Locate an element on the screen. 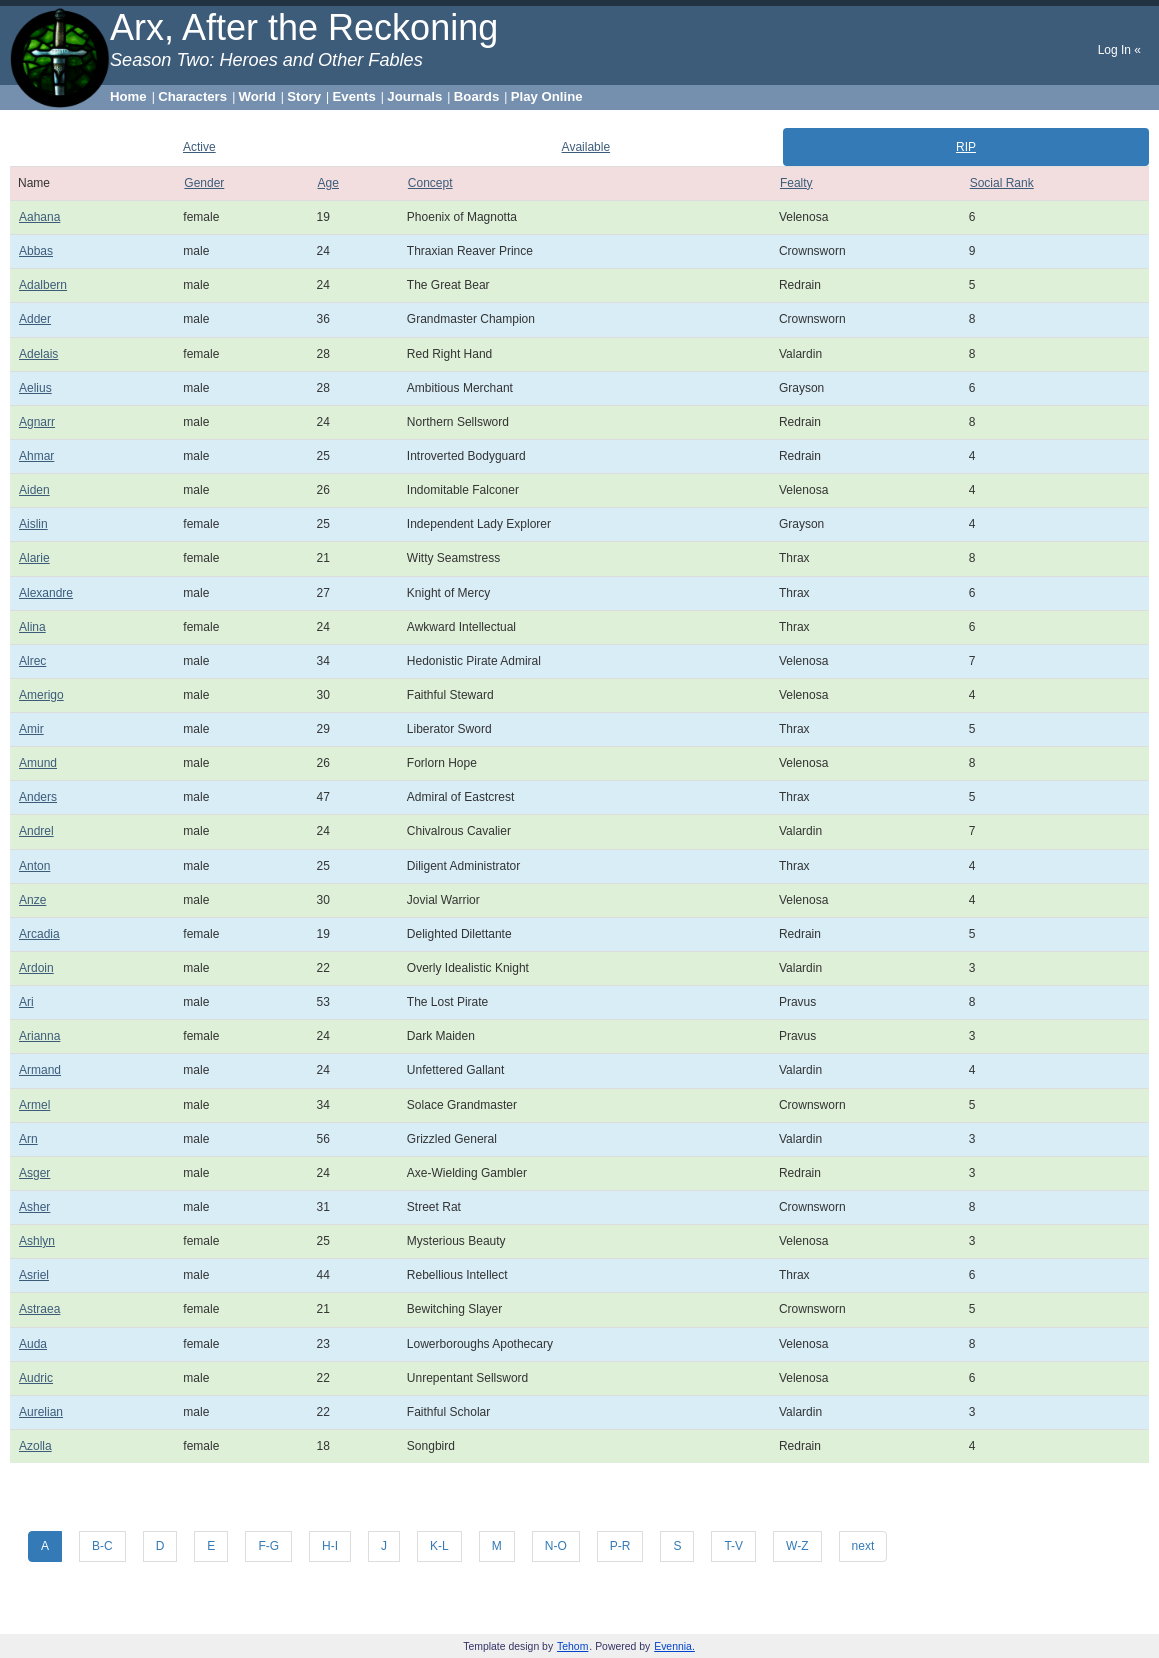  Log In « is located at coordinates (1119, 50).